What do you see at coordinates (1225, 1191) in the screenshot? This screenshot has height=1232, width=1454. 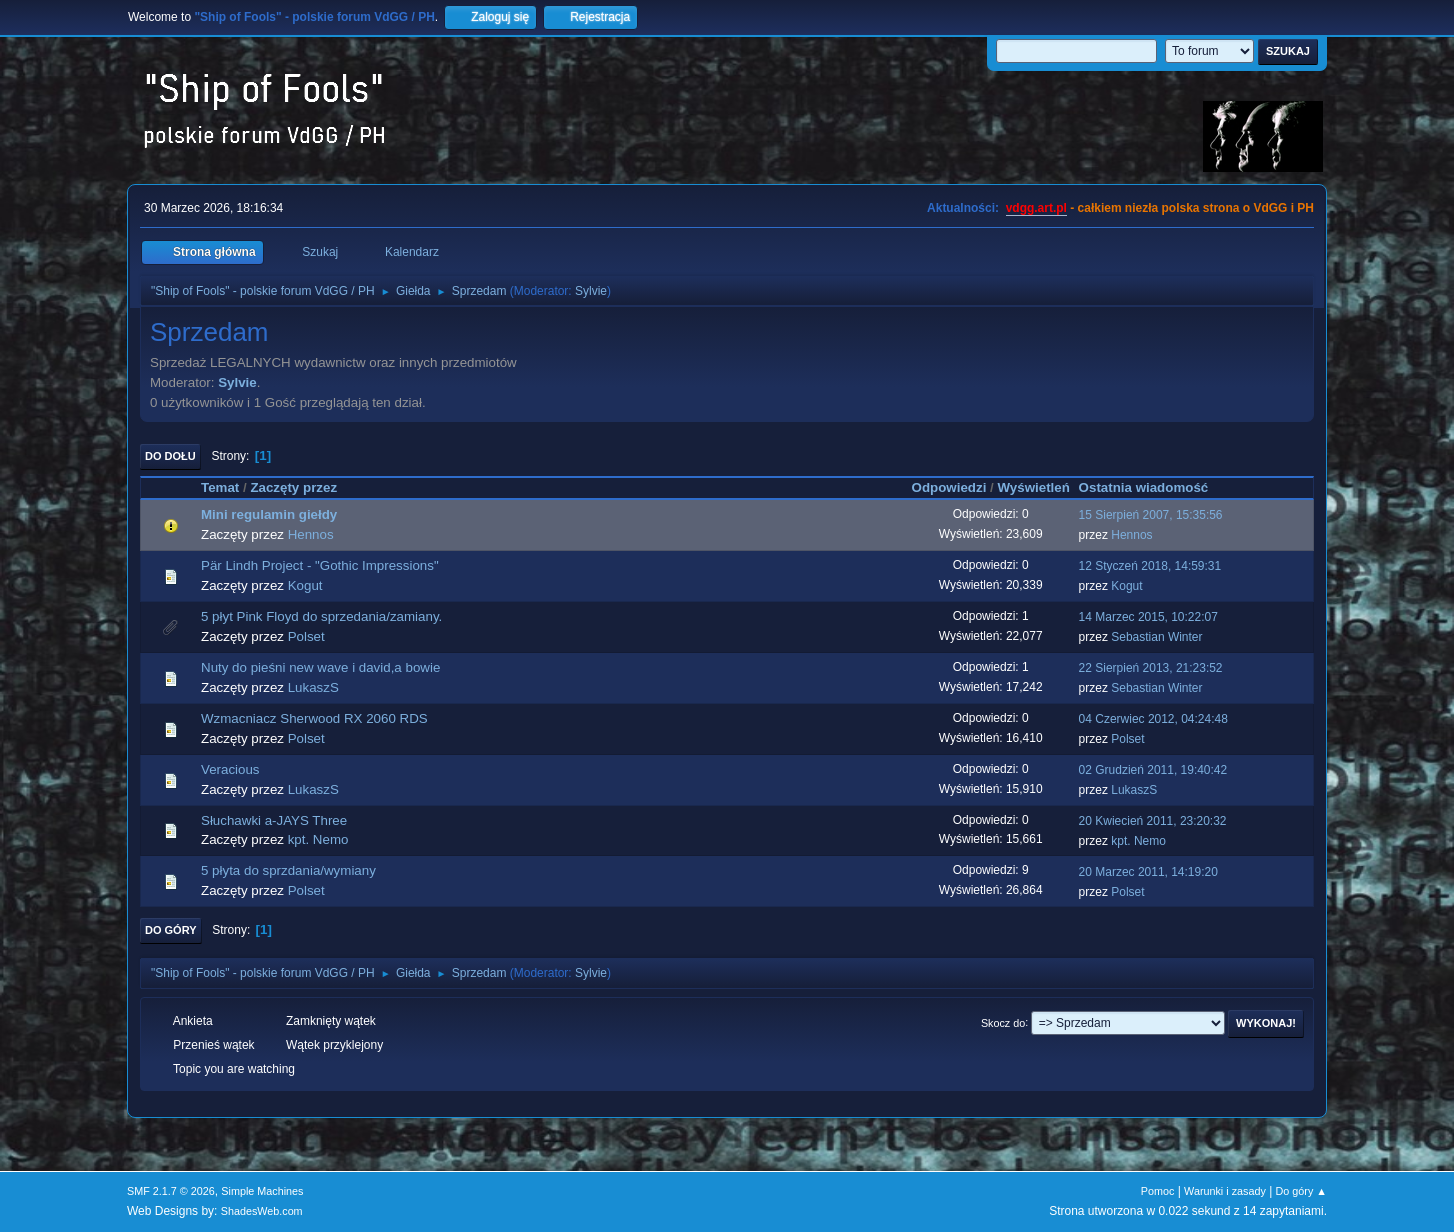 I see `Warunki i zasady` at bounding box center [1225, 1191].